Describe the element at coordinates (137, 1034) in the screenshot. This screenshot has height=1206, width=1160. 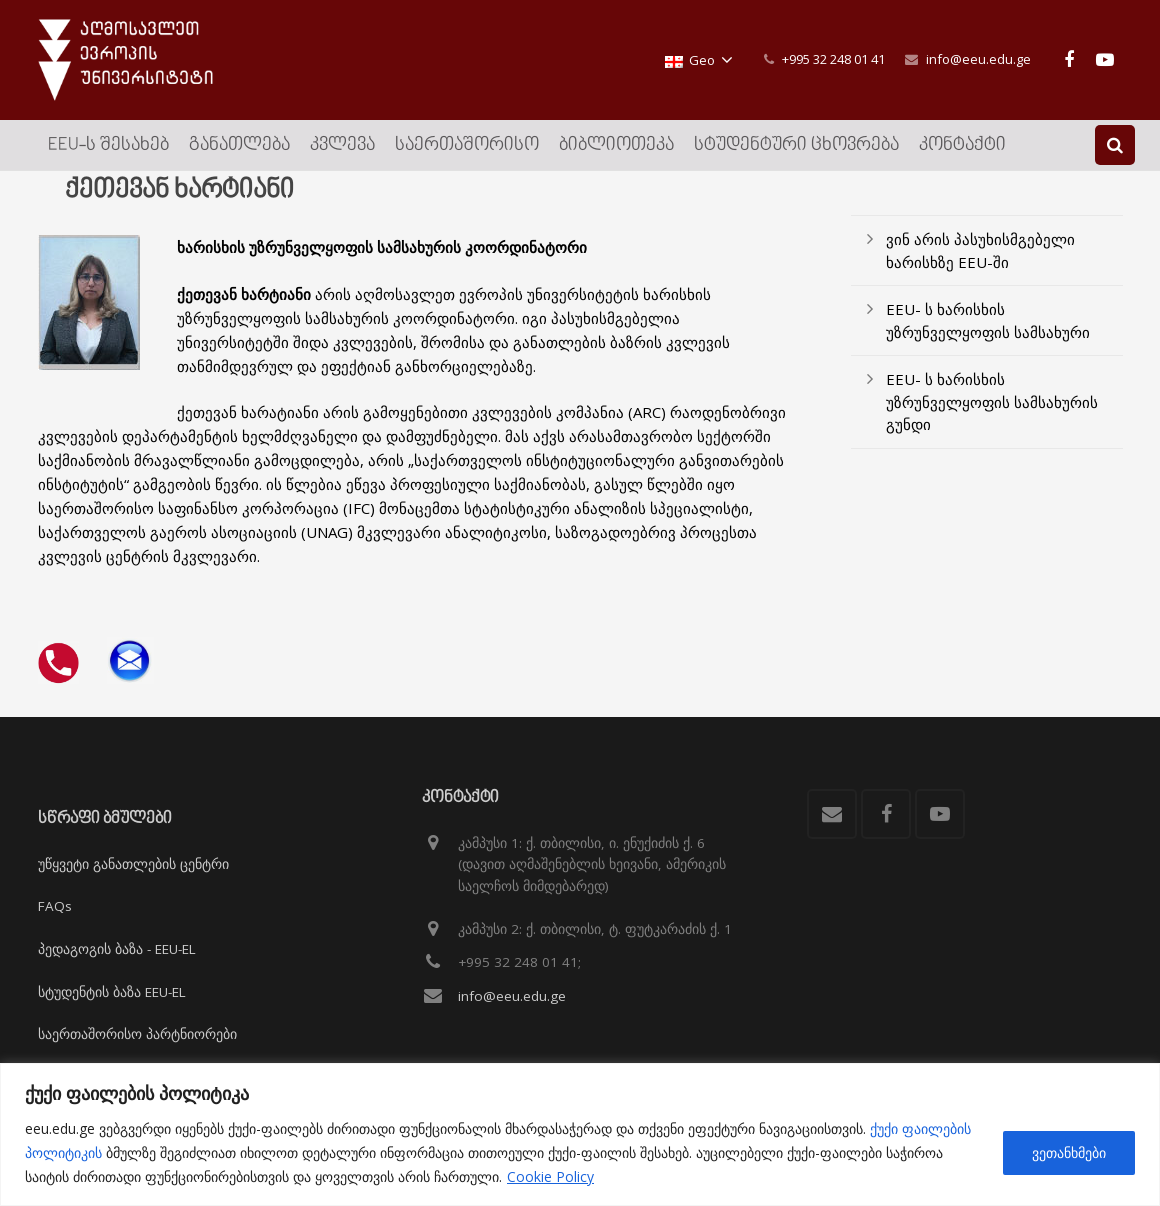
I see `საერთაშორისო პარტნიორები` at that location.